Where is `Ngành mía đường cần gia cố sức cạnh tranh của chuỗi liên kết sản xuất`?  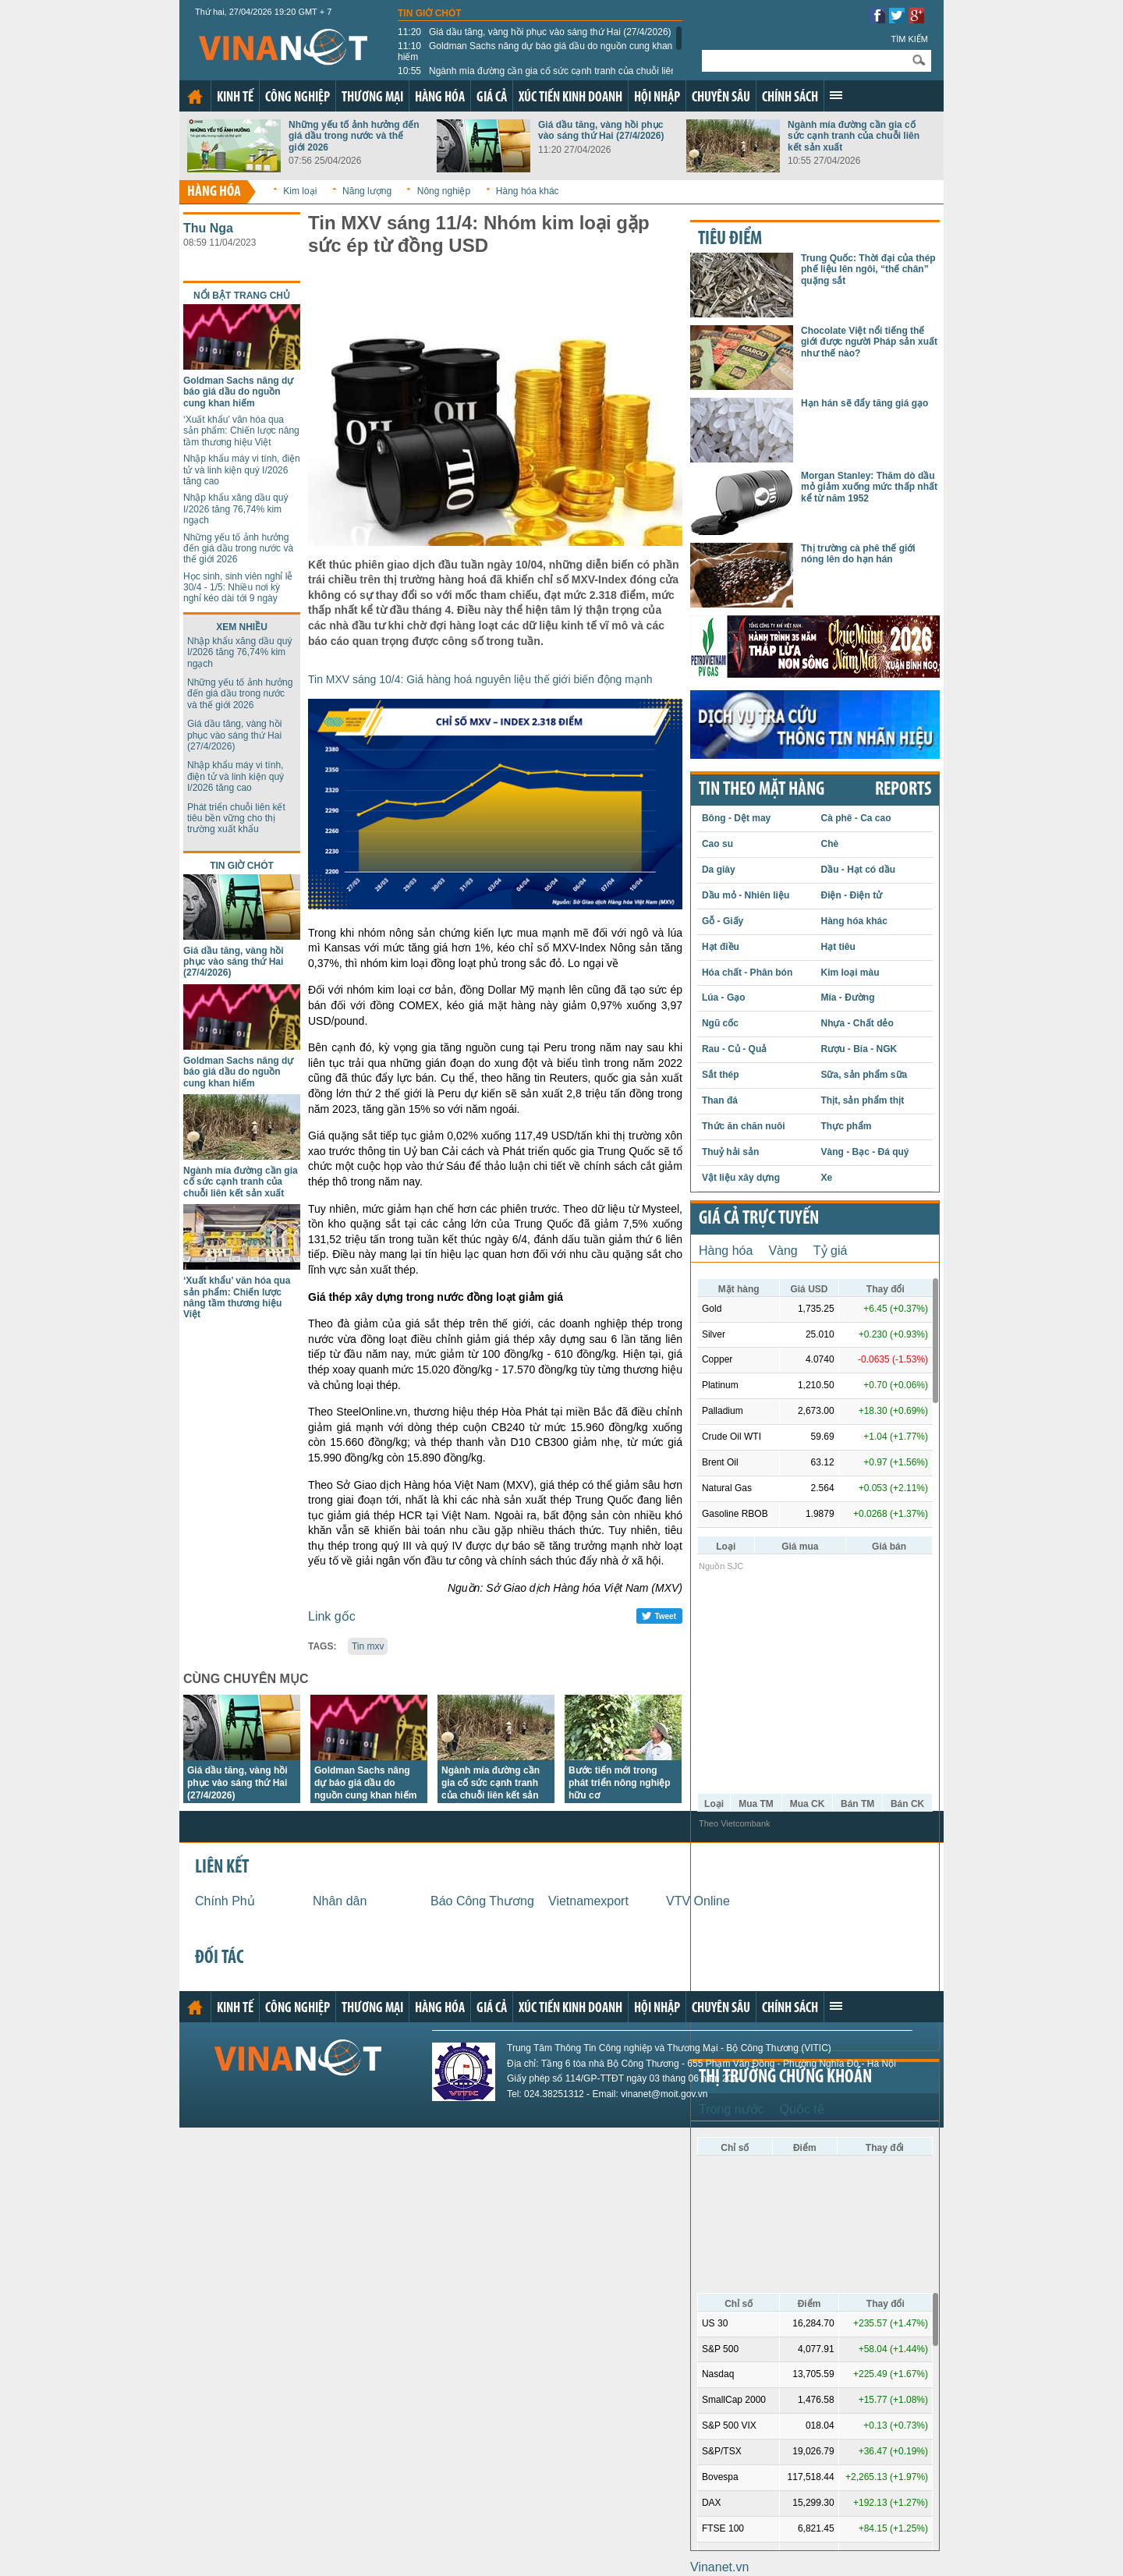
Ngành mía đường cần gia cố sức cạnh tranh của chuỗi liên kết sản xuất is located at coordinates (537, 76).